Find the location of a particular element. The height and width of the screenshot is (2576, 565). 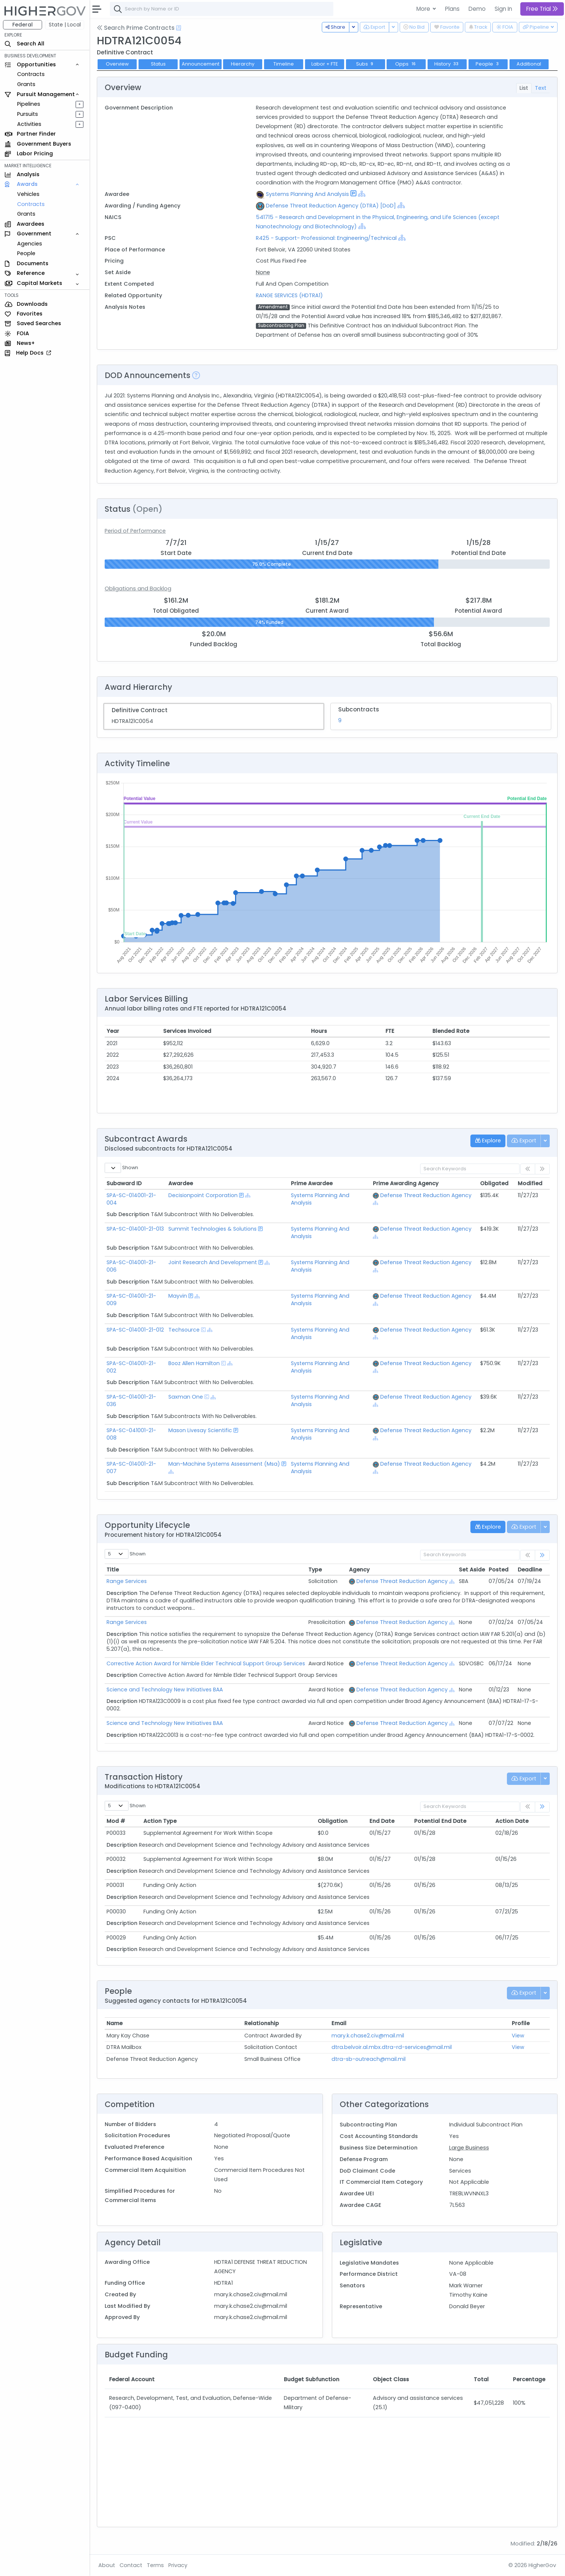

Action Type [Action Type: activate to sort column ascending] is located at coordinates (160, 1821).